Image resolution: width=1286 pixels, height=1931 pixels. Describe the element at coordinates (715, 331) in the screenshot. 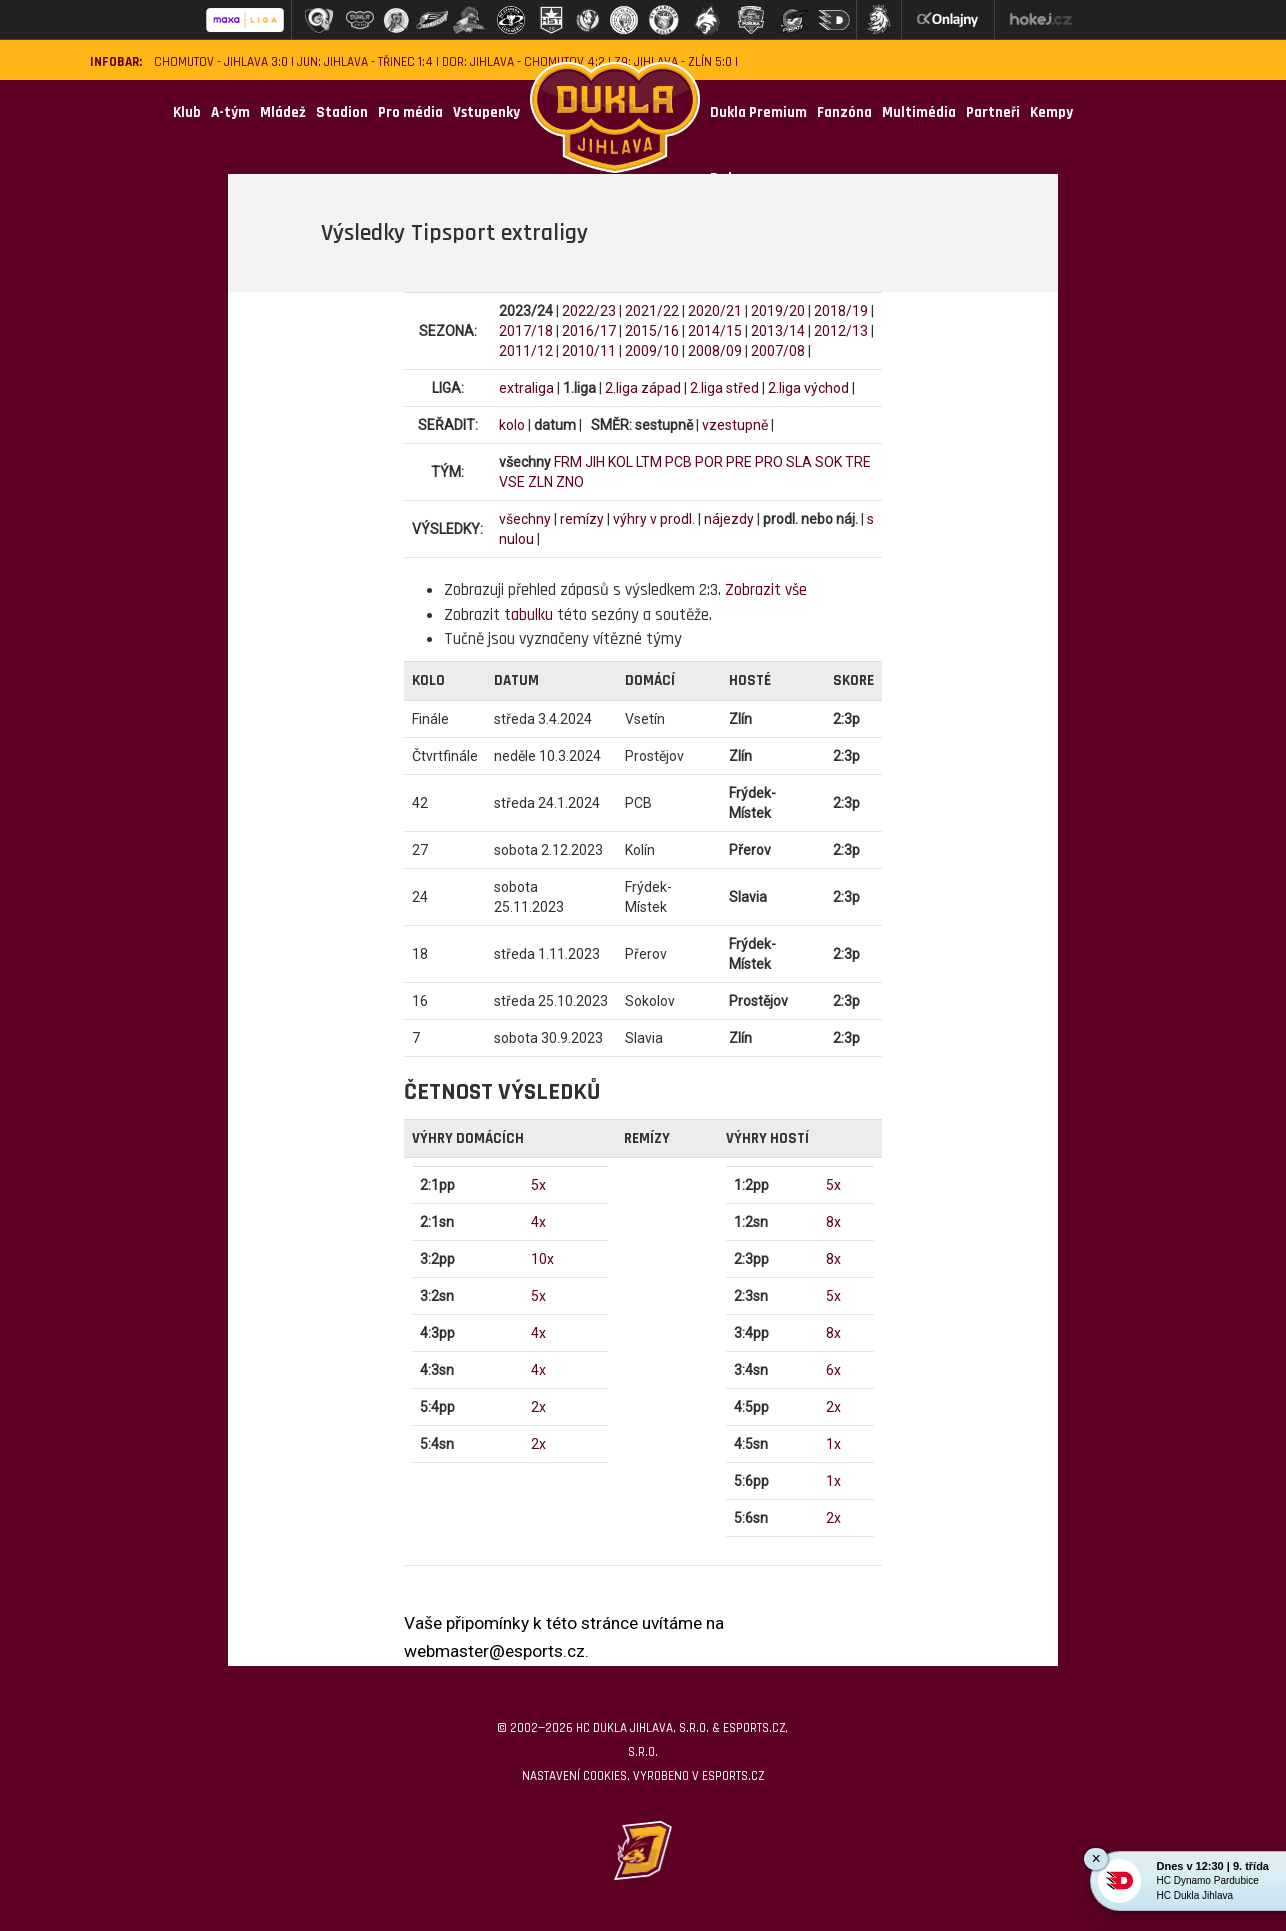

I see `2014/15` at that location.